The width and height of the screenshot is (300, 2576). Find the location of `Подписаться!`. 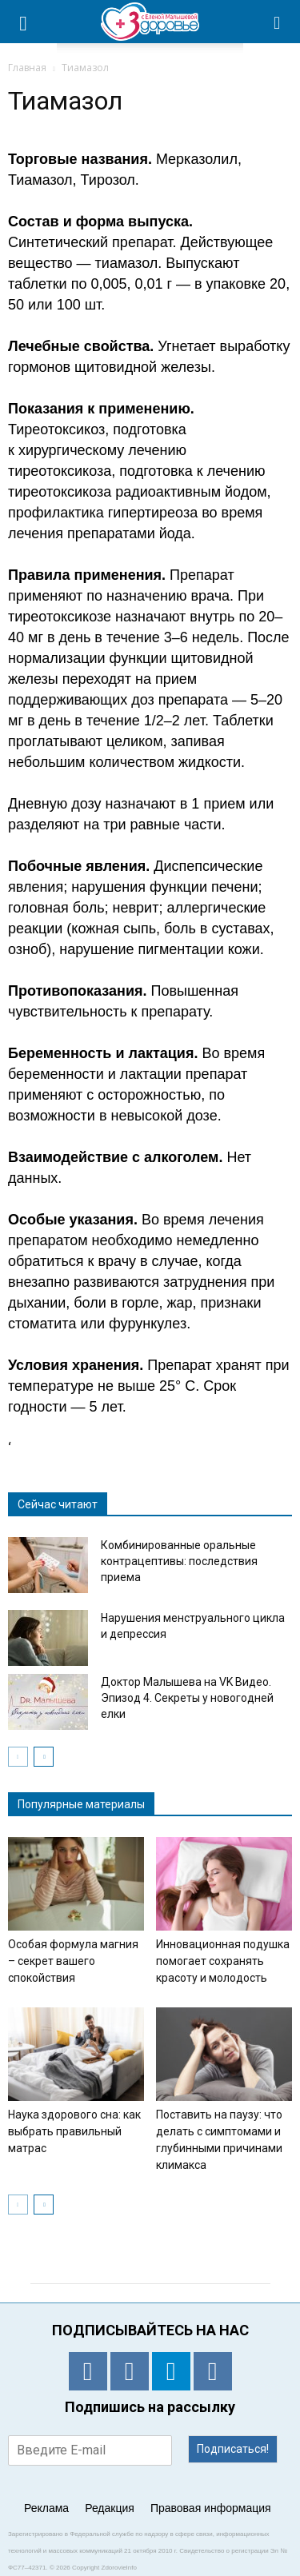

Подписаться! is located at coordinates (233, 2448).